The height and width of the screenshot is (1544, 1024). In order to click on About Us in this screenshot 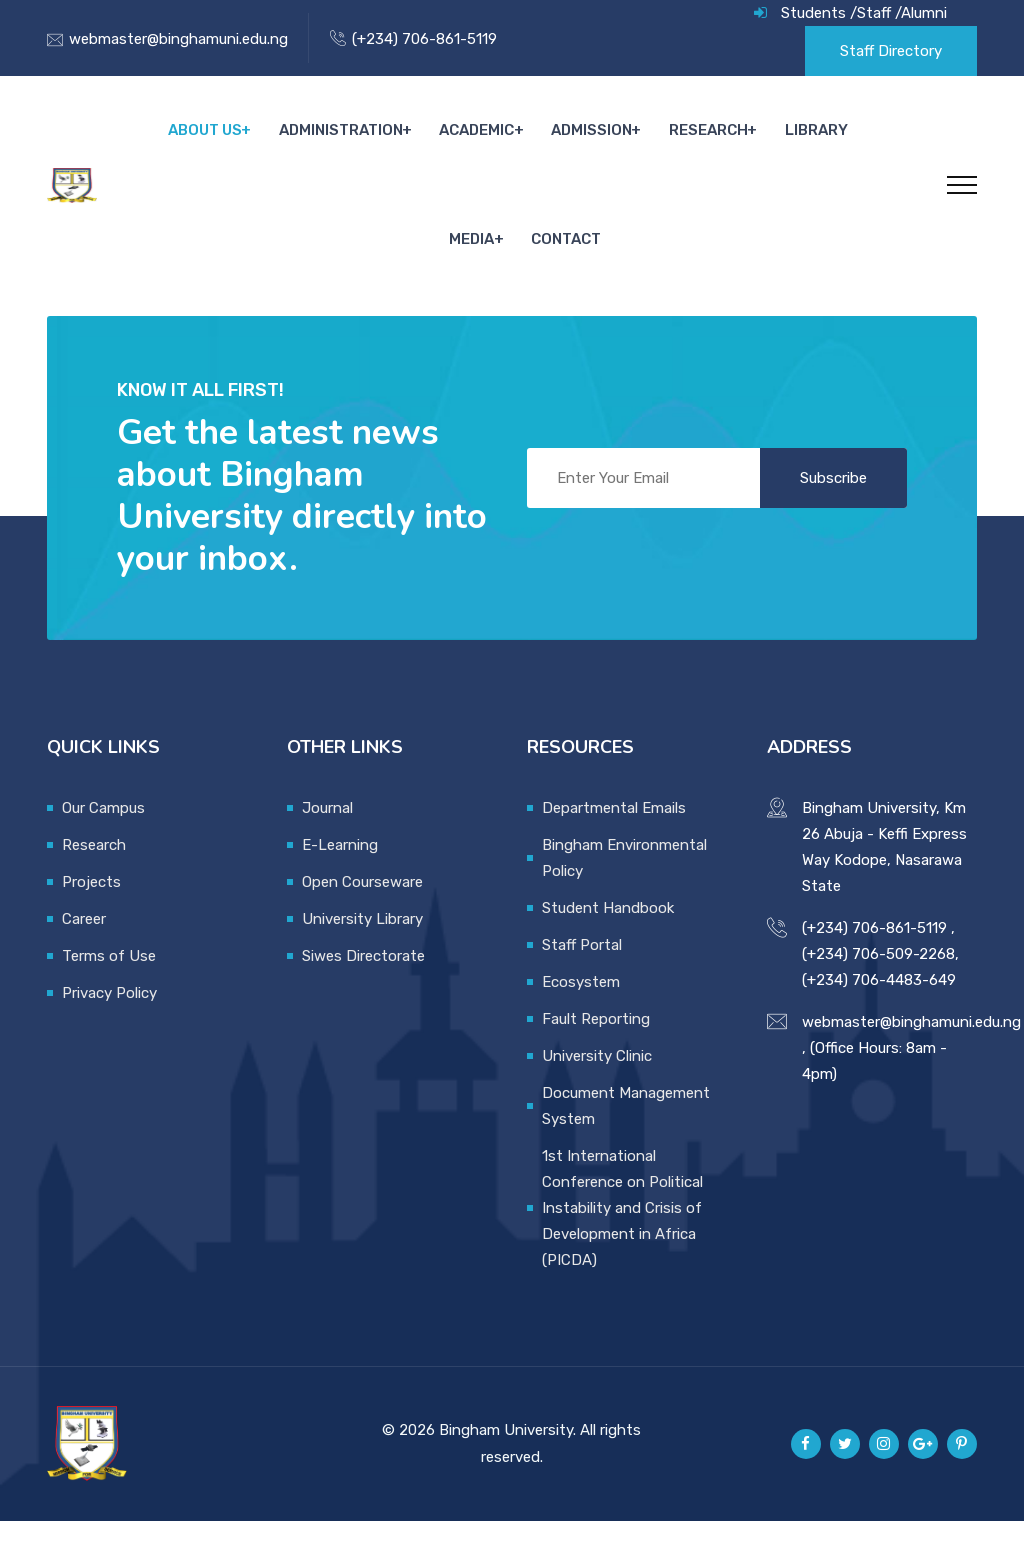, I will do `click(167, 136)`.